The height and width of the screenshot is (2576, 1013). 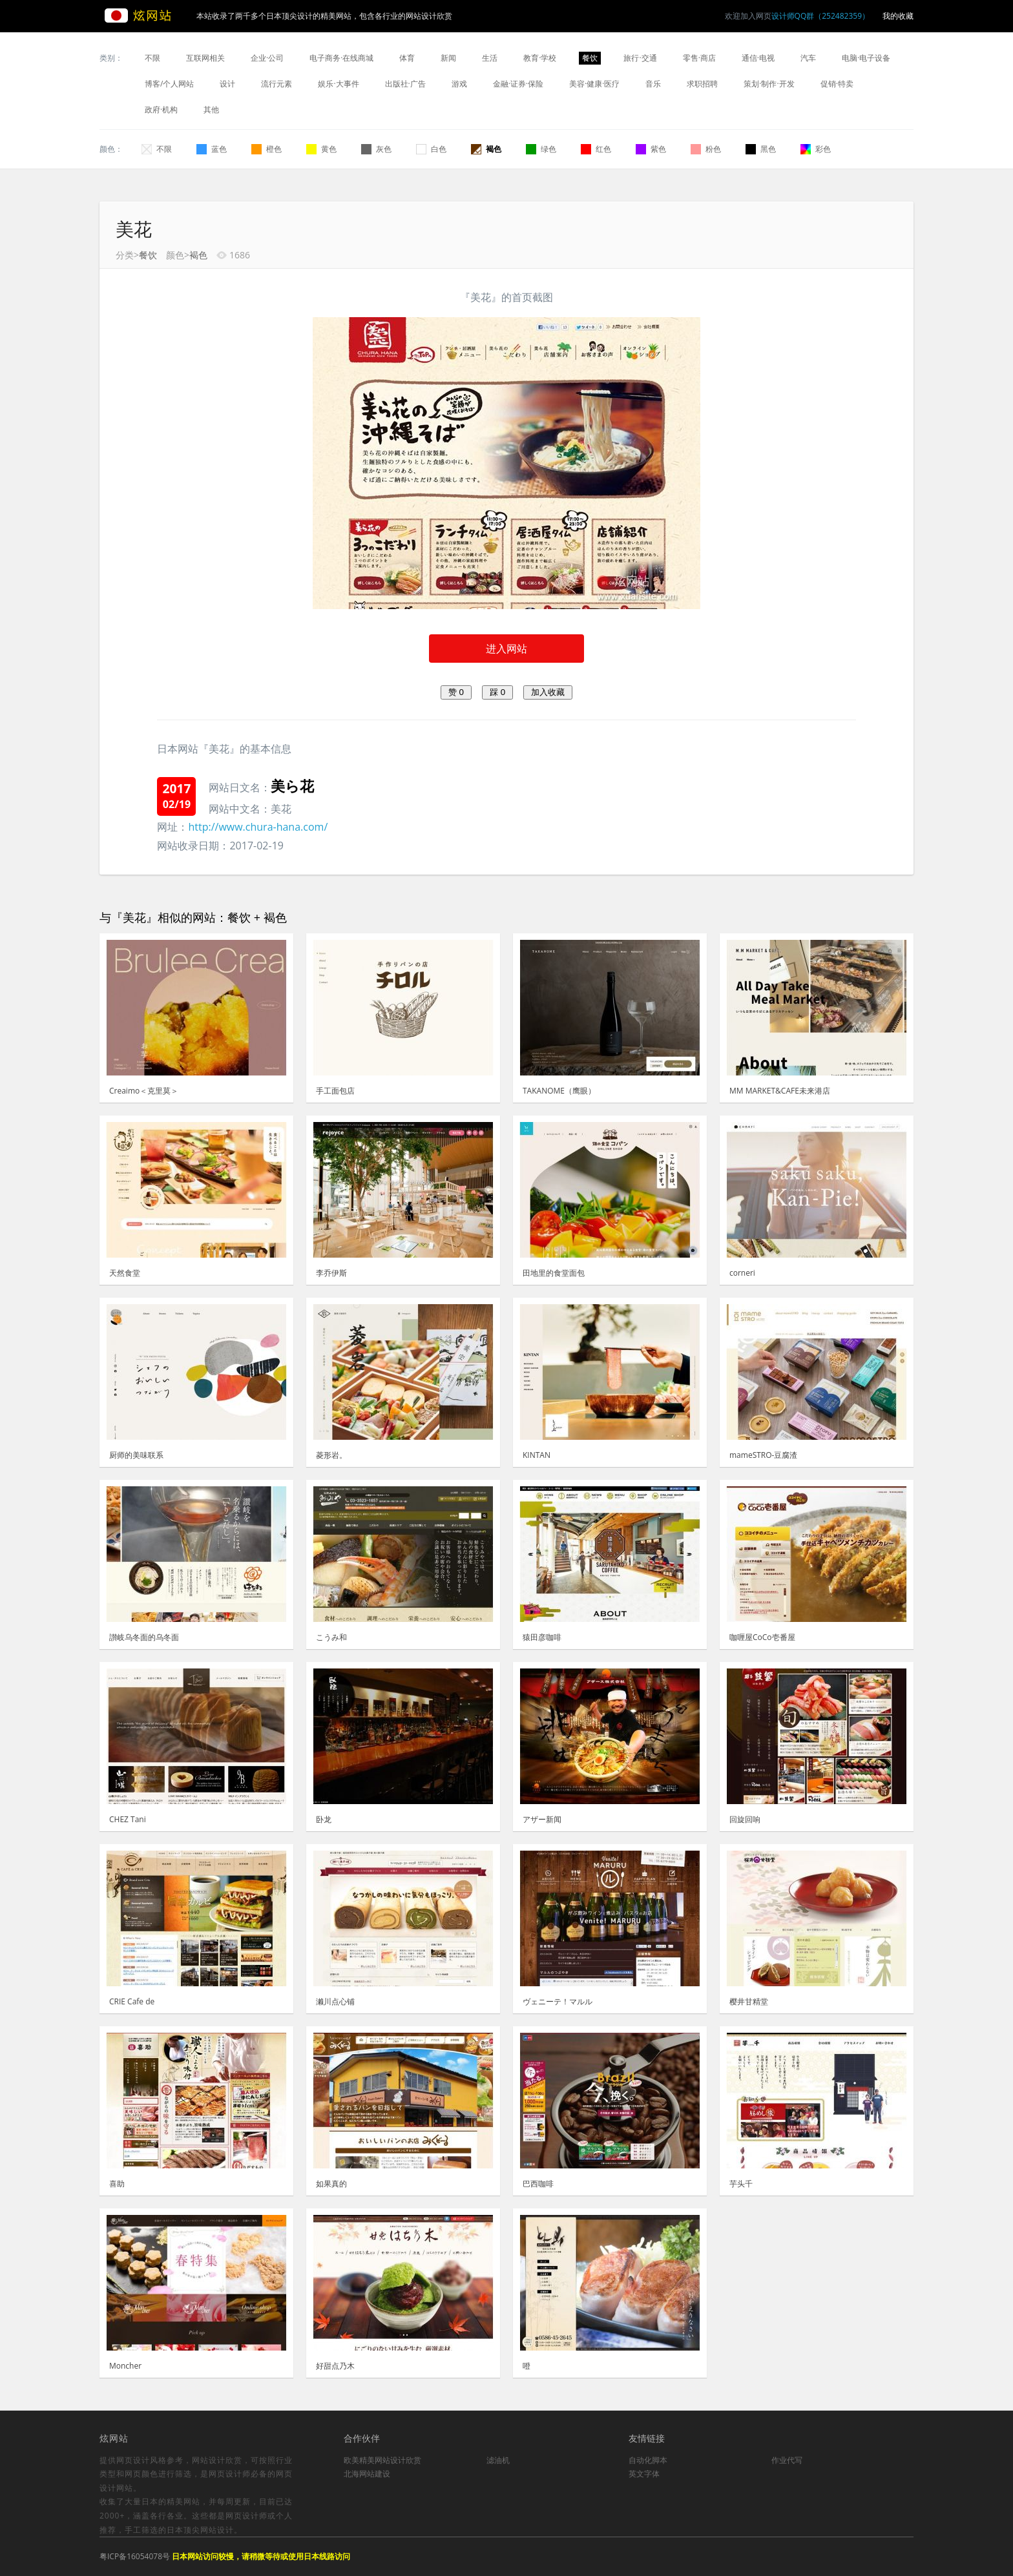 I want to click on 紫色, so click(x=651, y=148).